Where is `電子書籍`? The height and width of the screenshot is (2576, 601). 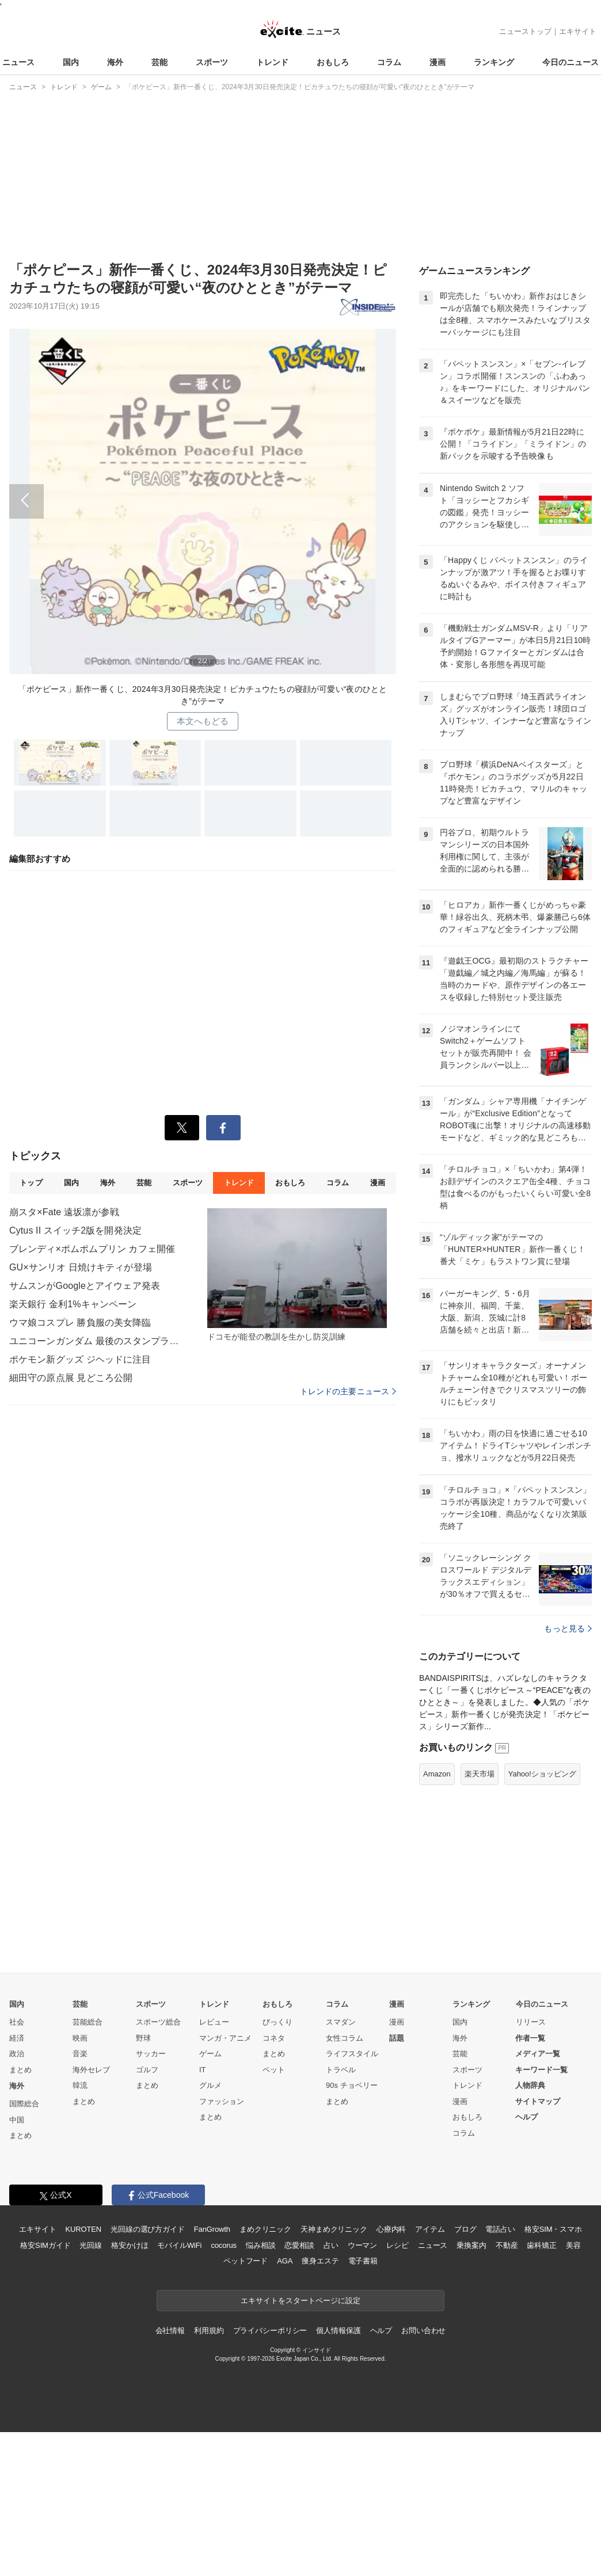
電子書籍 is located at coordinates (363, 2261).